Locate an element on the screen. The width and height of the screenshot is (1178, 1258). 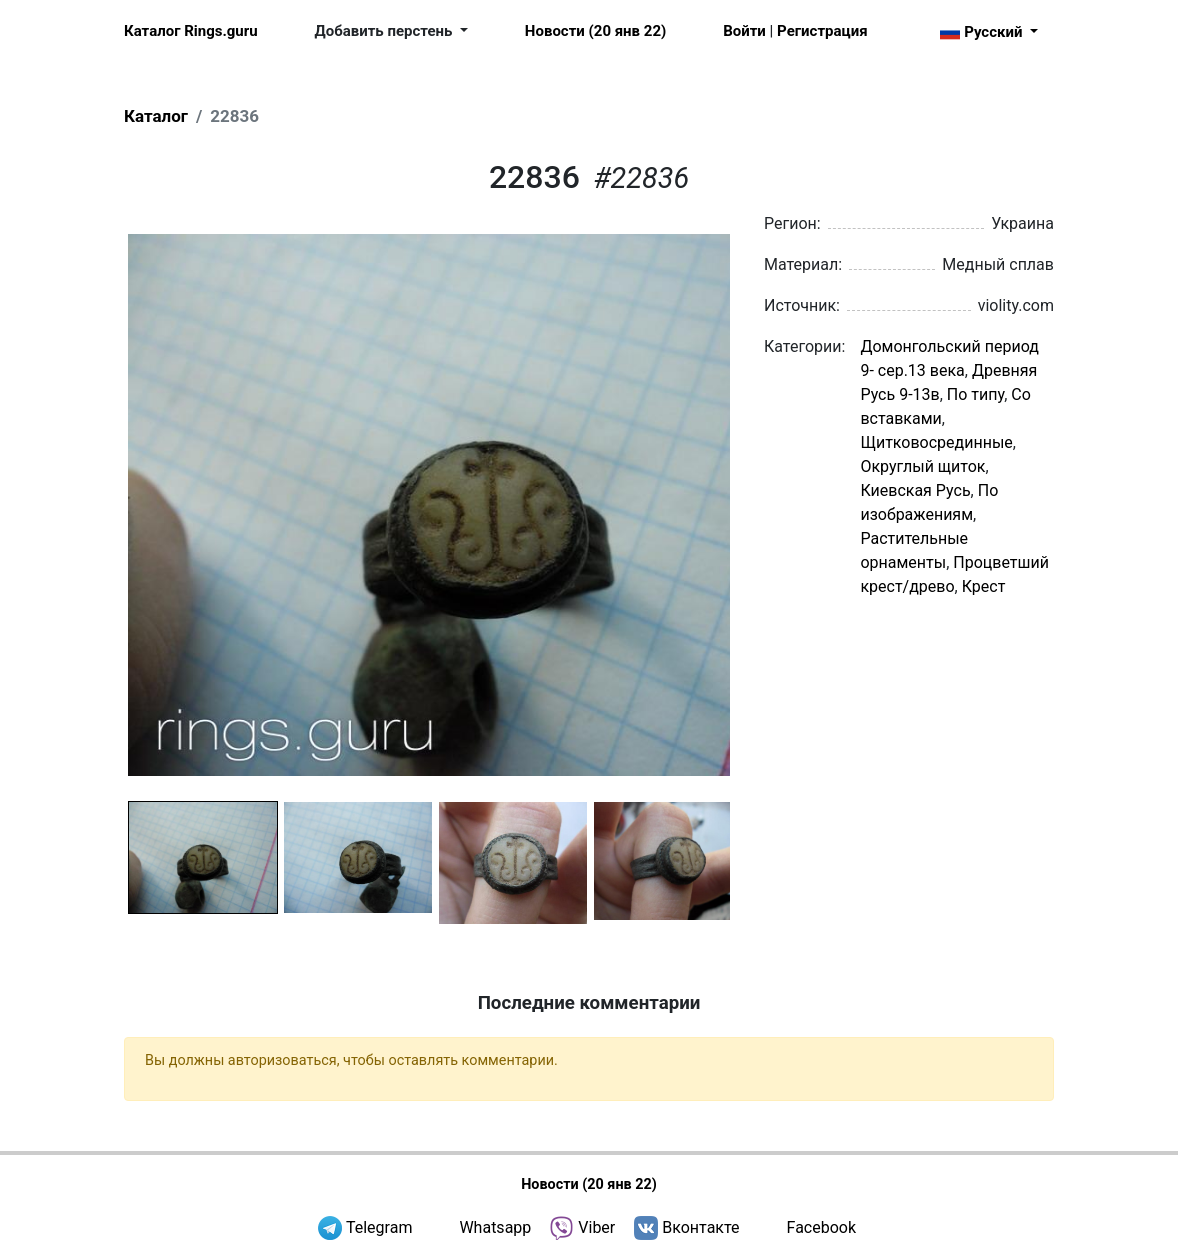
Каталог is located at coordinates (156, 116).